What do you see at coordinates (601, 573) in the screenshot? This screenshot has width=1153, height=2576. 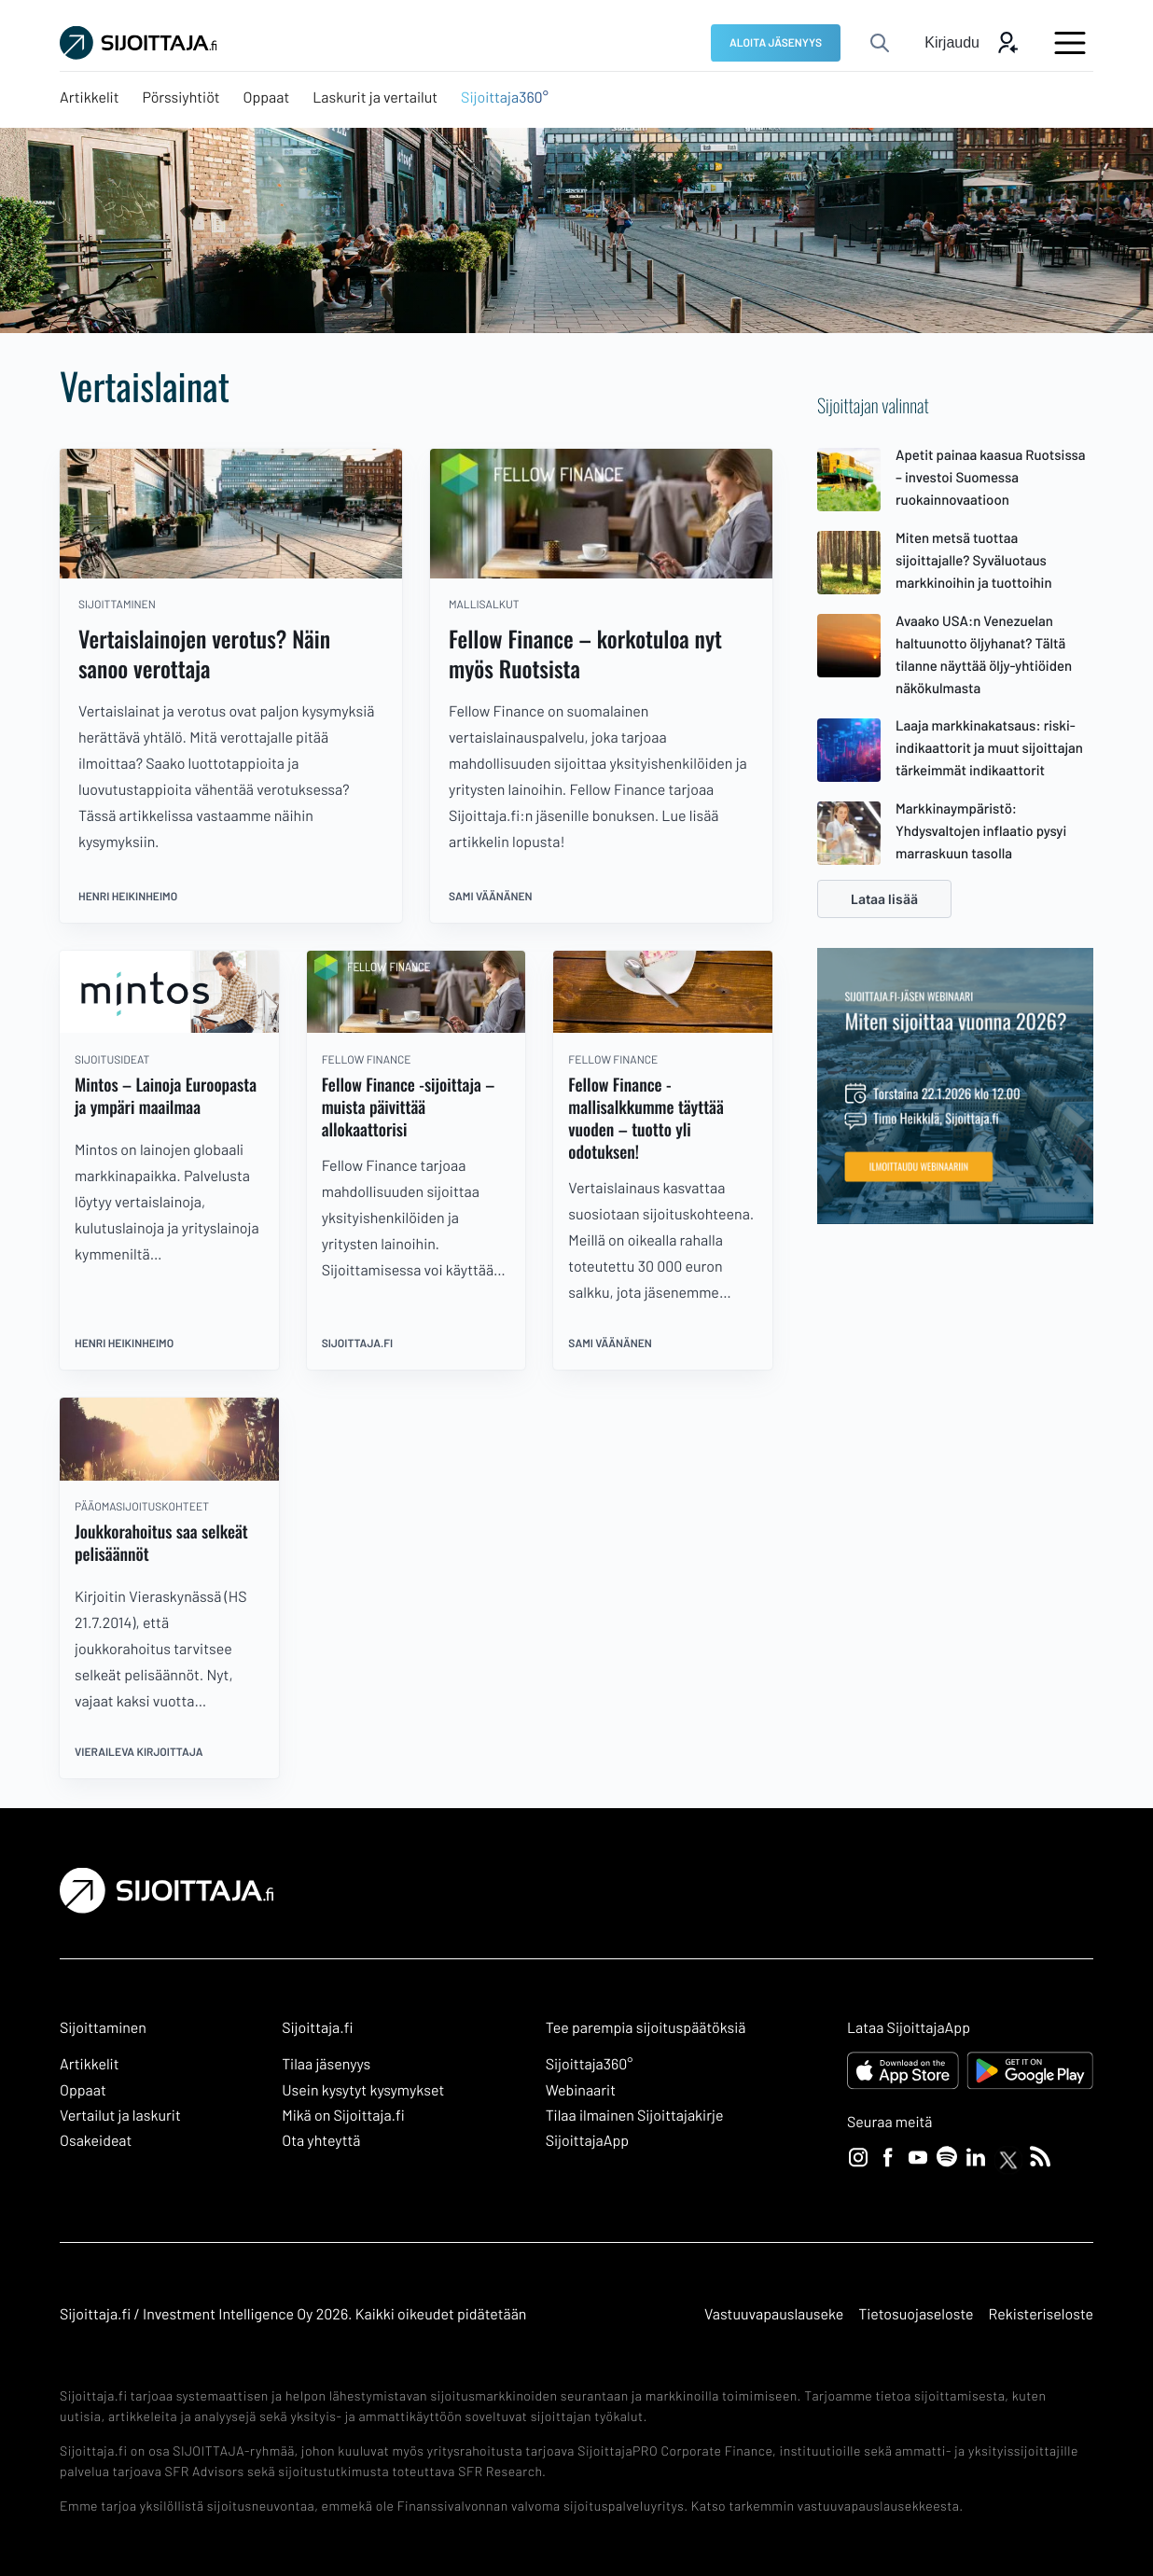 I see `[Fellow Finance – korkotuloa nyt myös Ruotsista]` at bounding box center [601, 573].